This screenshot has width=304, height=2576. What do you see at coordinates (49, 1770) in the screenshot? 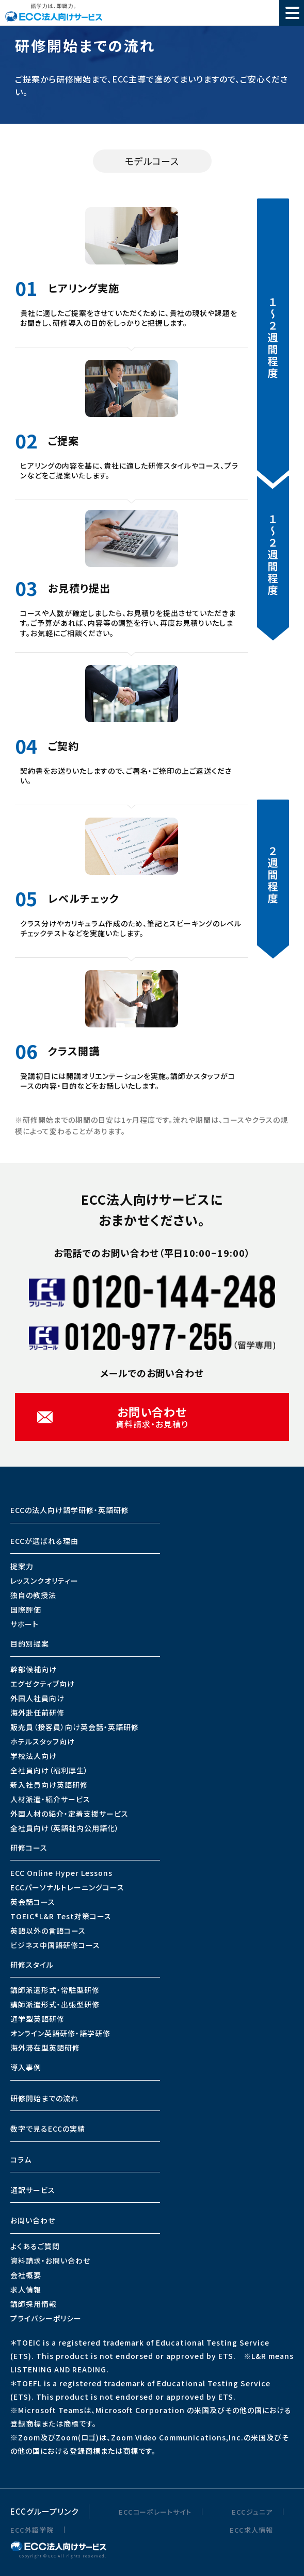
I see `全社員向け（福利厚生）` at bounding box center [49, 1770].